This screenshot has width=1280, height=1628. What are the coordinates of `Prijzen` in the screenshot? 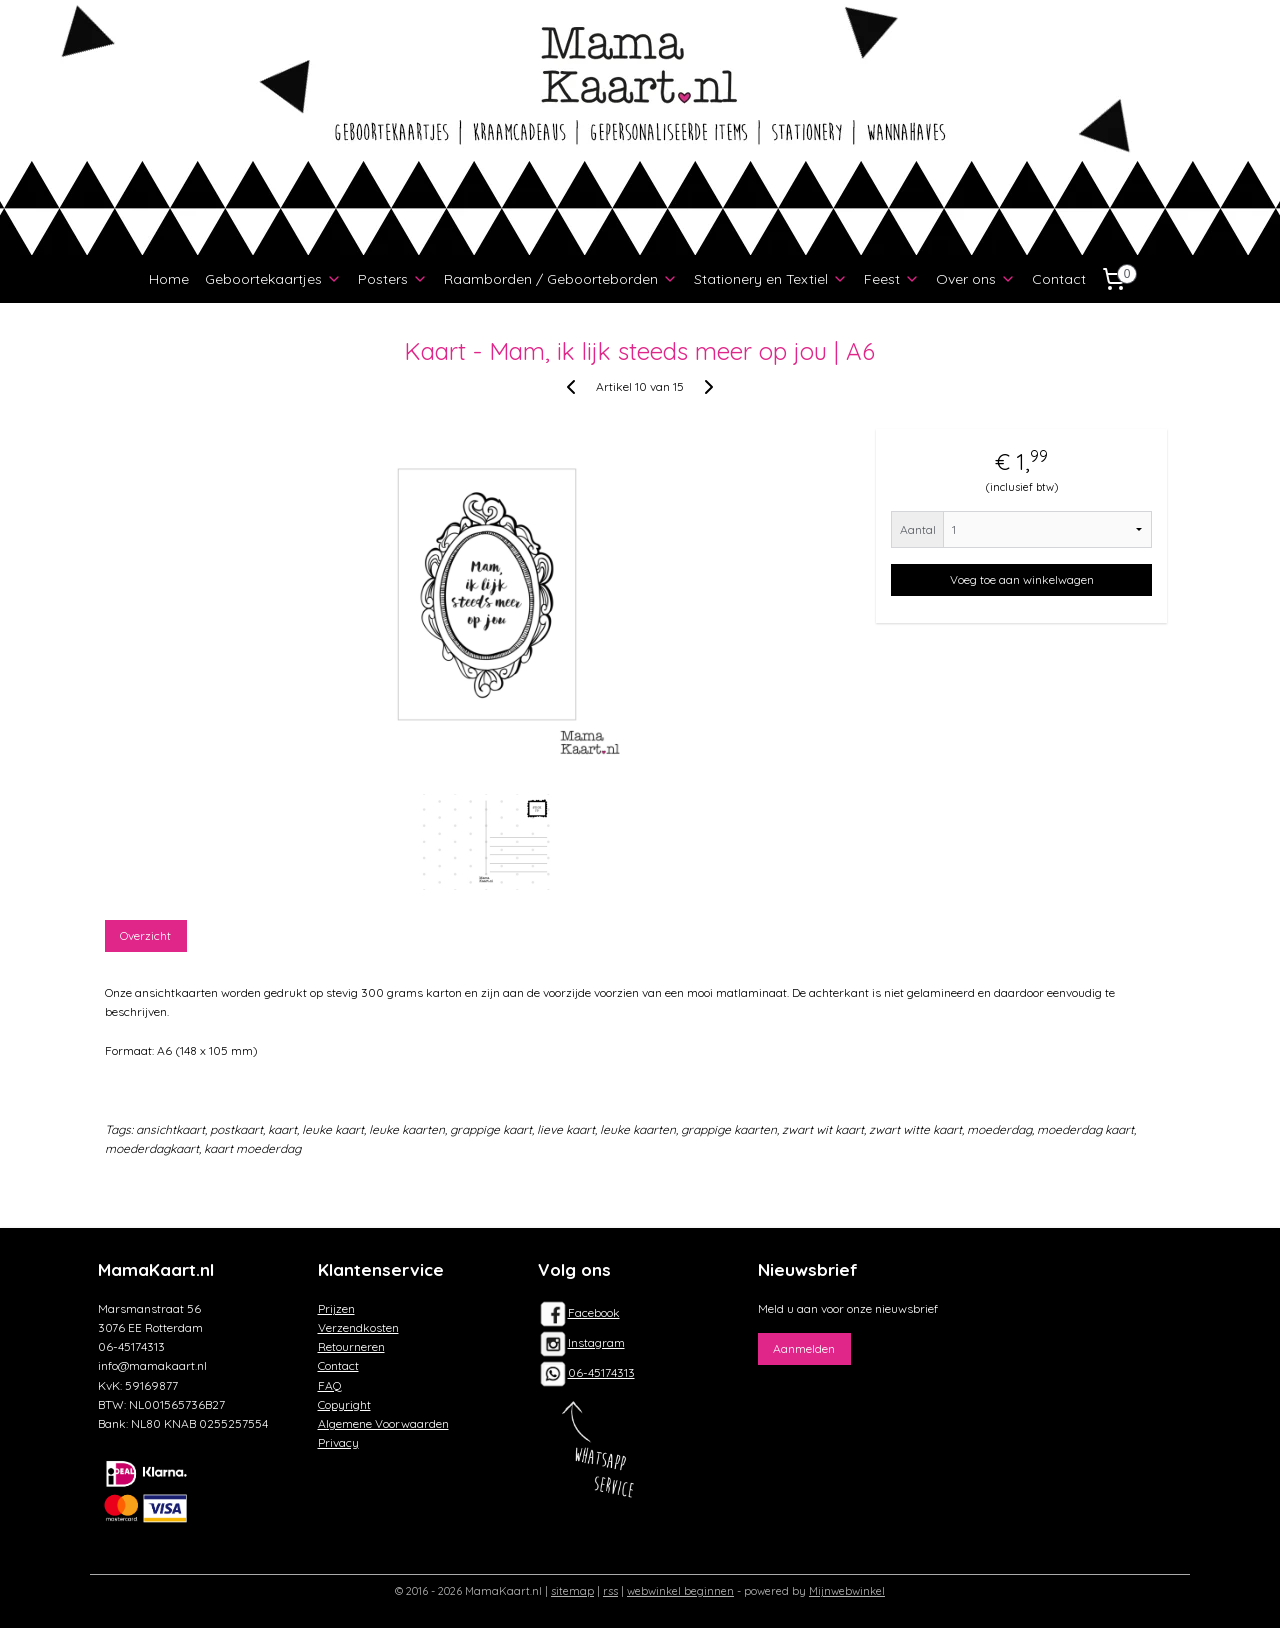 It's located at (336, 1308).